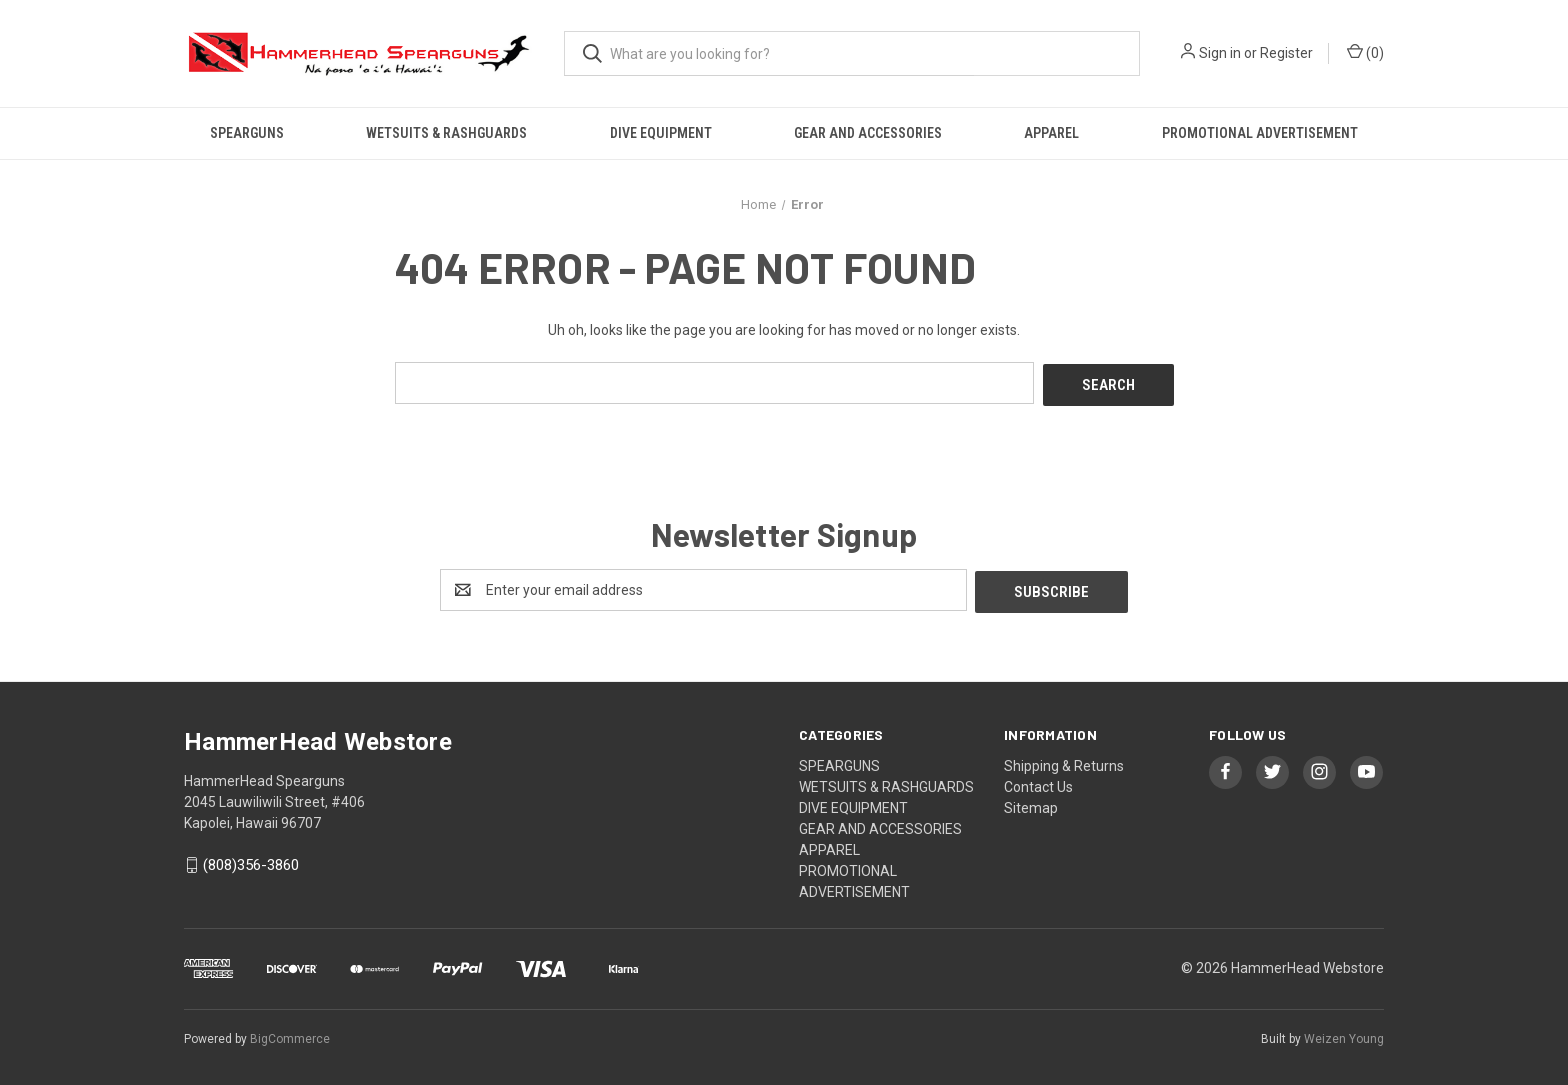 Image resolution: width=1568 pixels, height=1085 pixels. Describe the element at coordinates (661, 133) in the screenshot. I see `DIVE EQUIPMENT` at that location.